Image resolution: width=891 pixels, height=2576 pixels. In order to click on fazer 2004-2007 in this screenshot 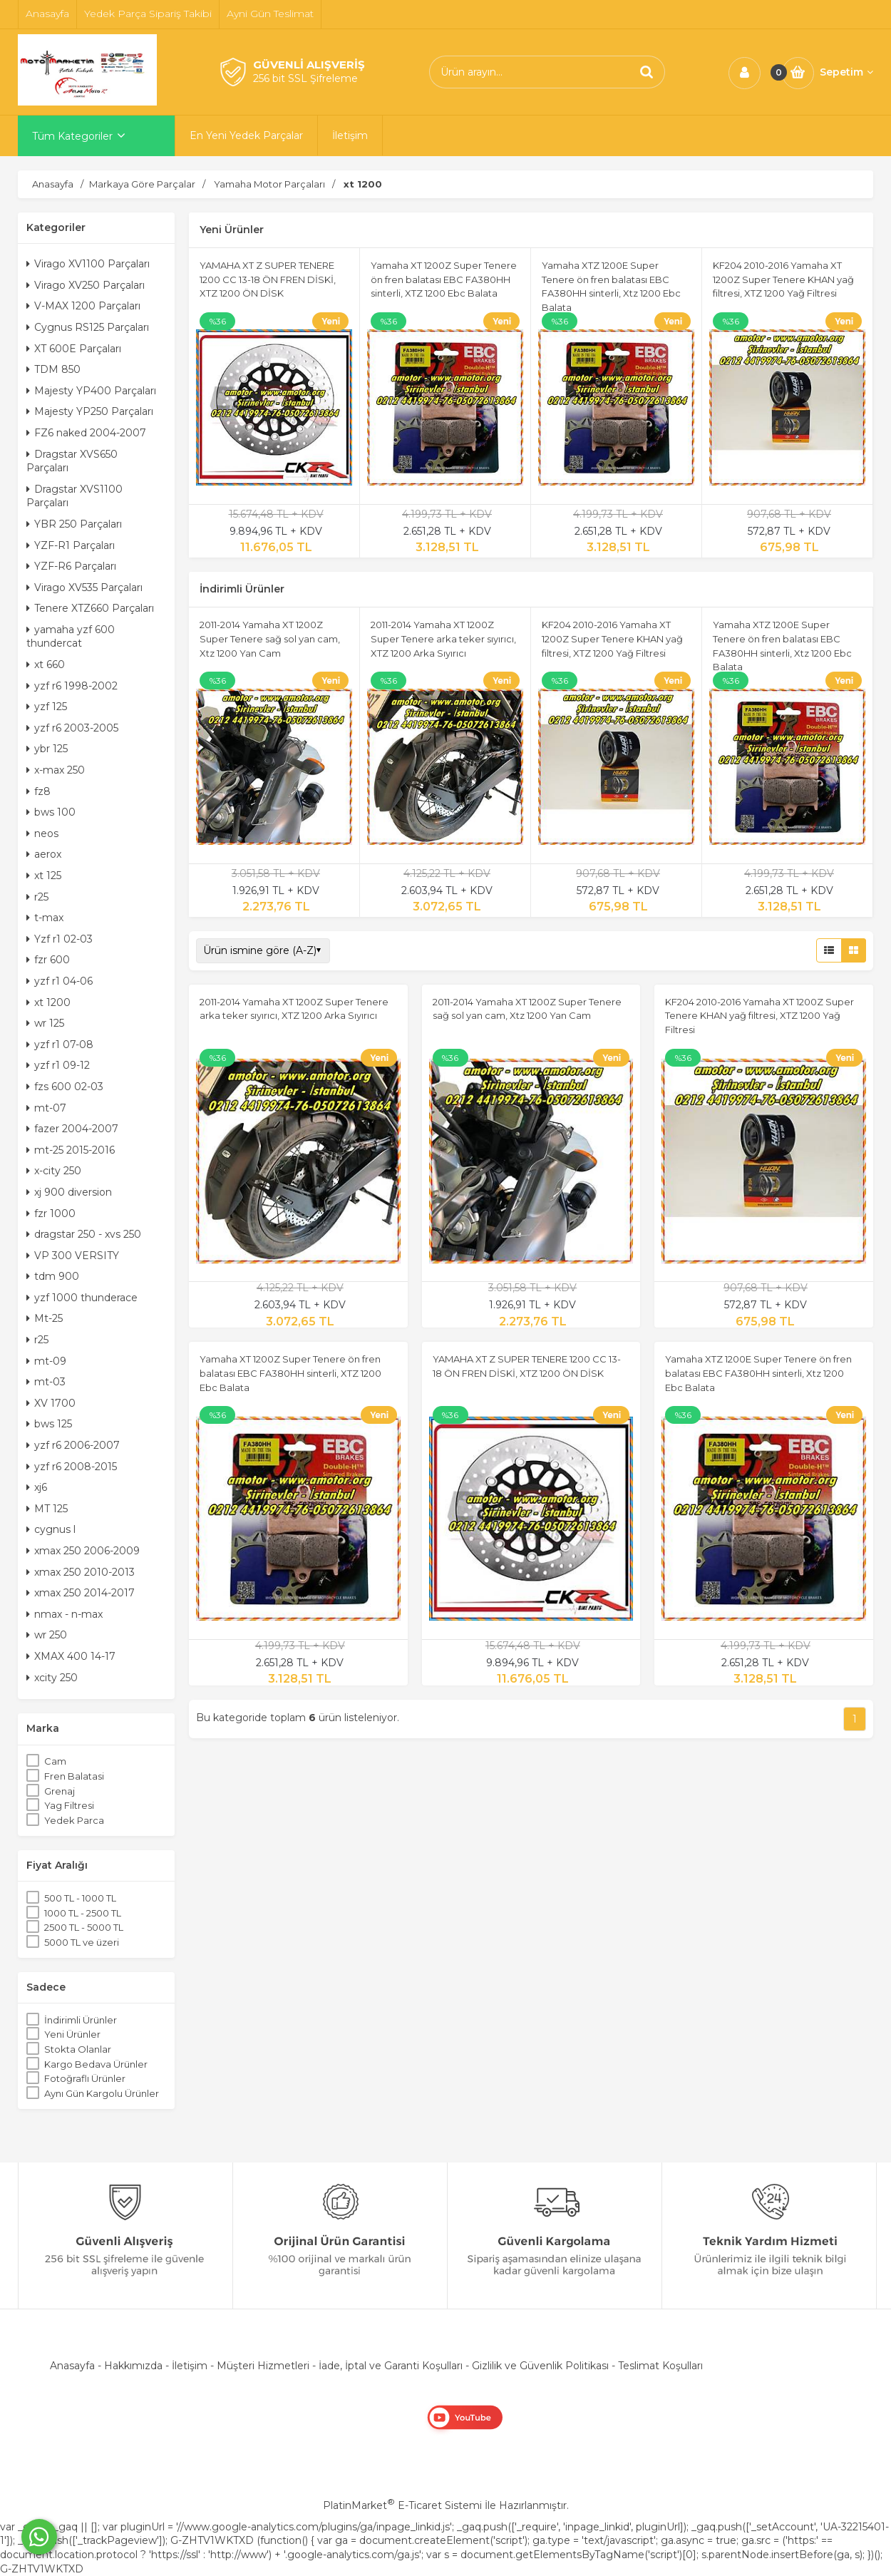, I will do `click(72, 1128)`.